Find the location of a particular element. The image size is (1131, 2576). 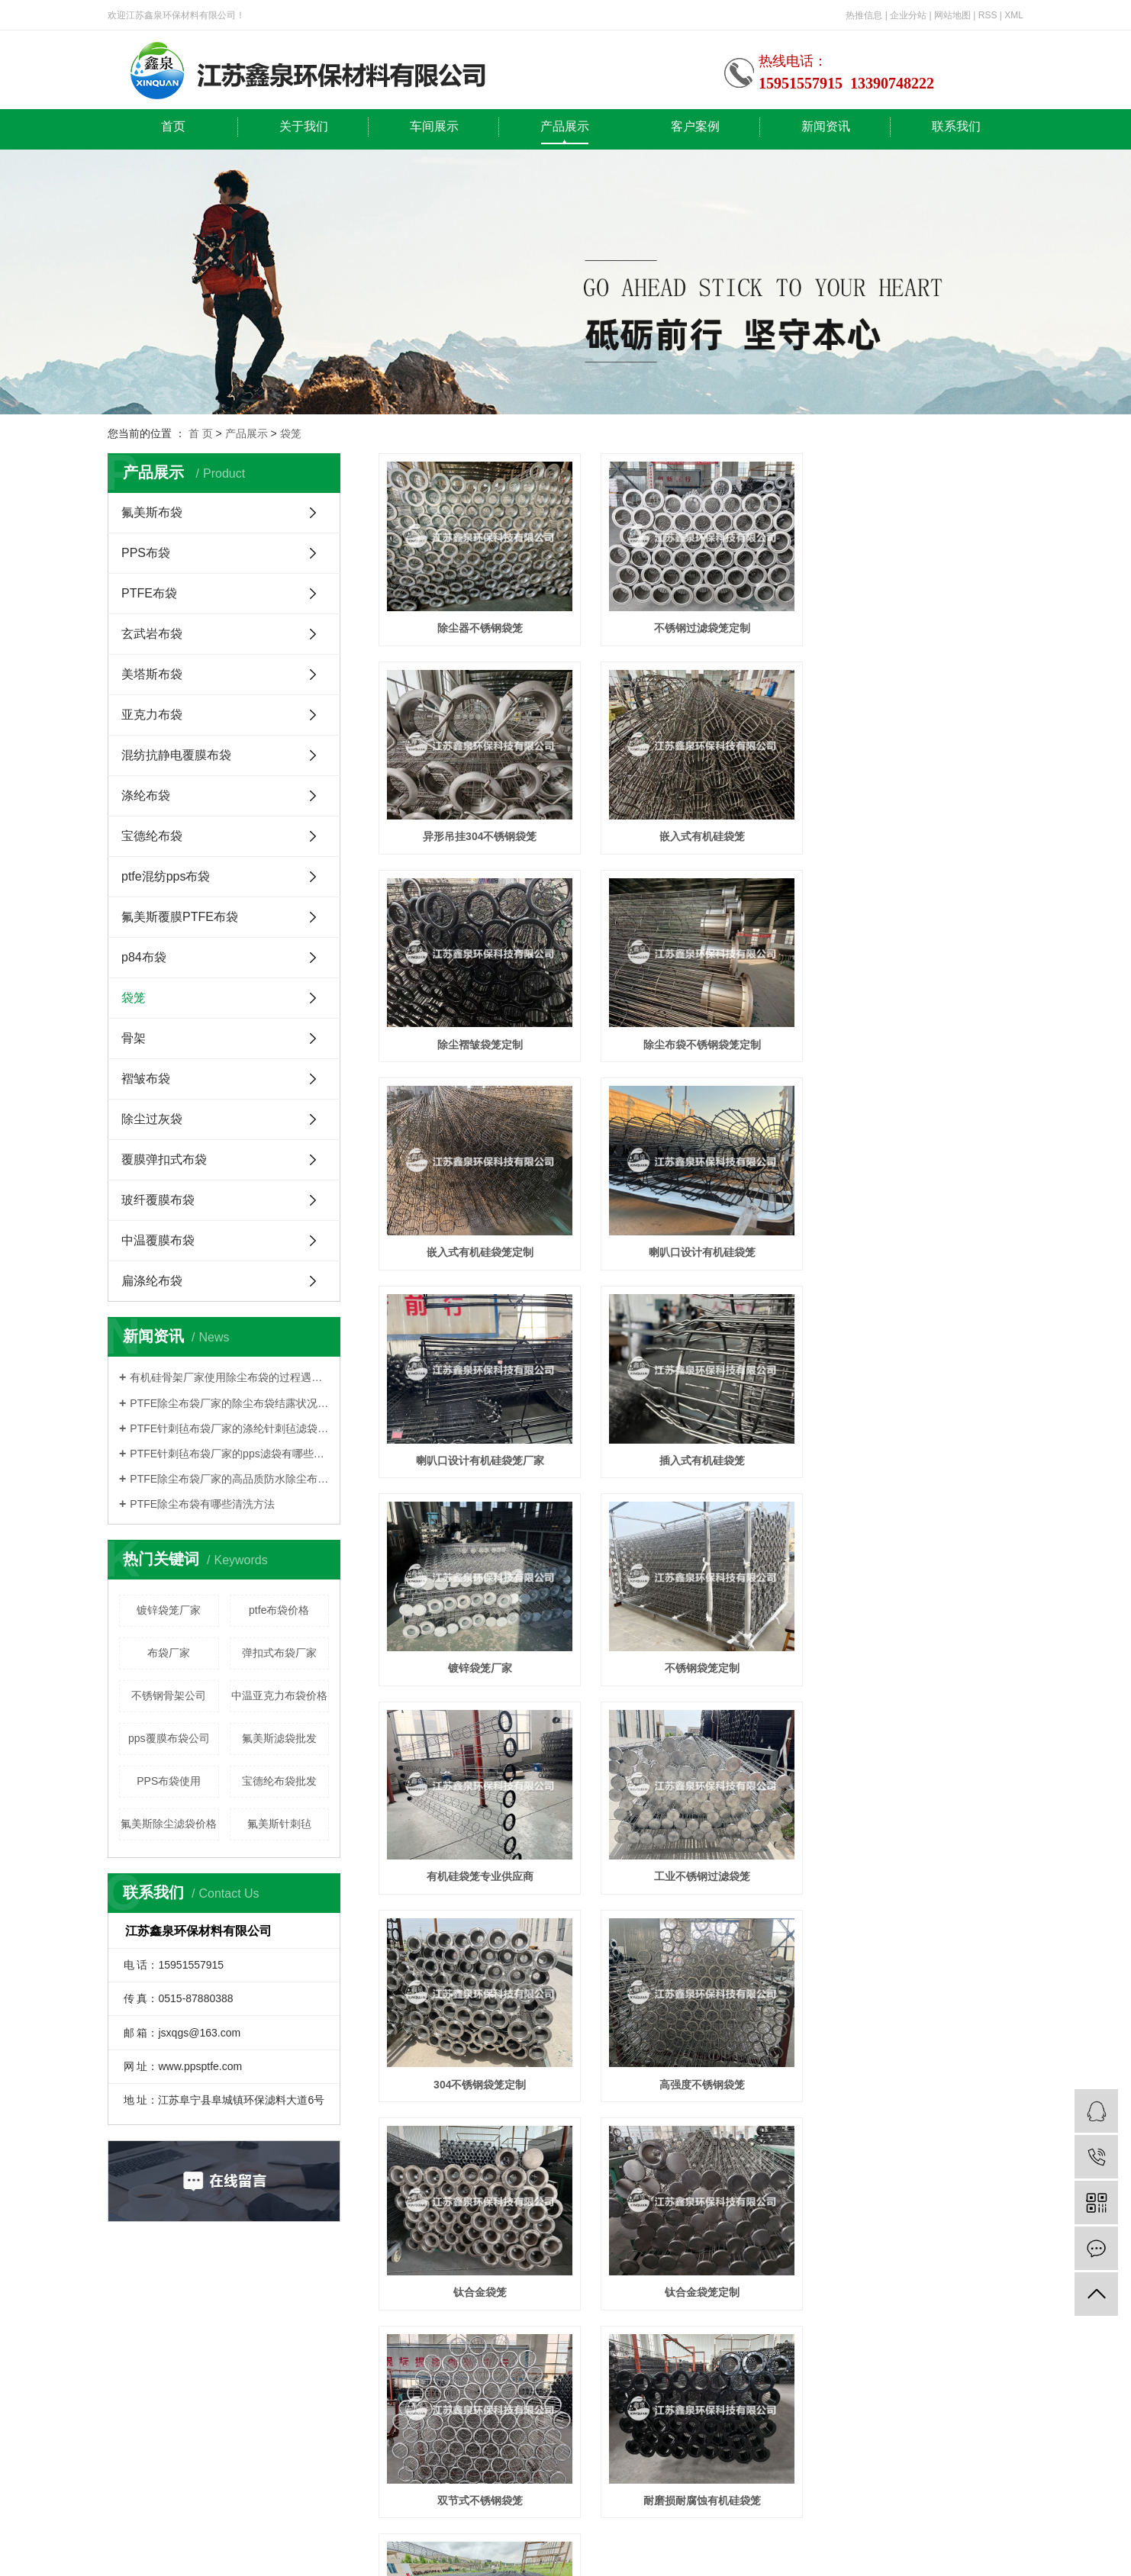

PTFE除尘布袋厂家的除尘布袋结露状况及有什么特色 is located at coordinates (229, 1403).